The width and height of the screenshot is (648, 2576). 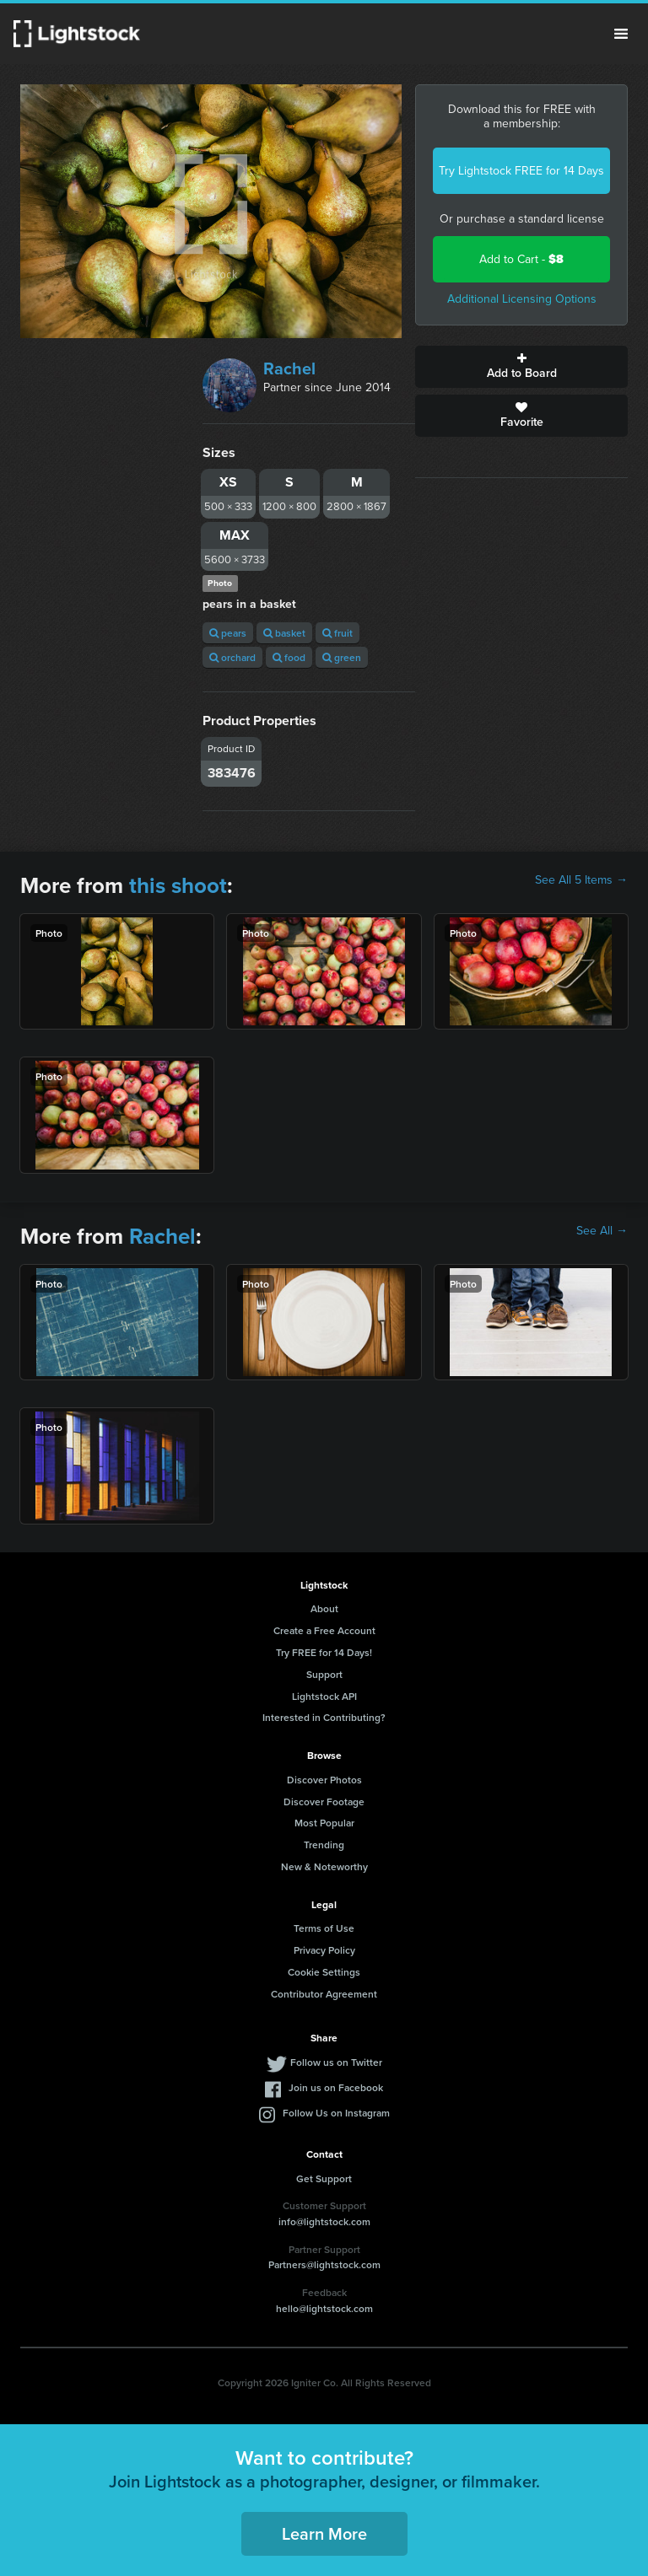 I want to click on See All →, so click(x=602, y=1231).